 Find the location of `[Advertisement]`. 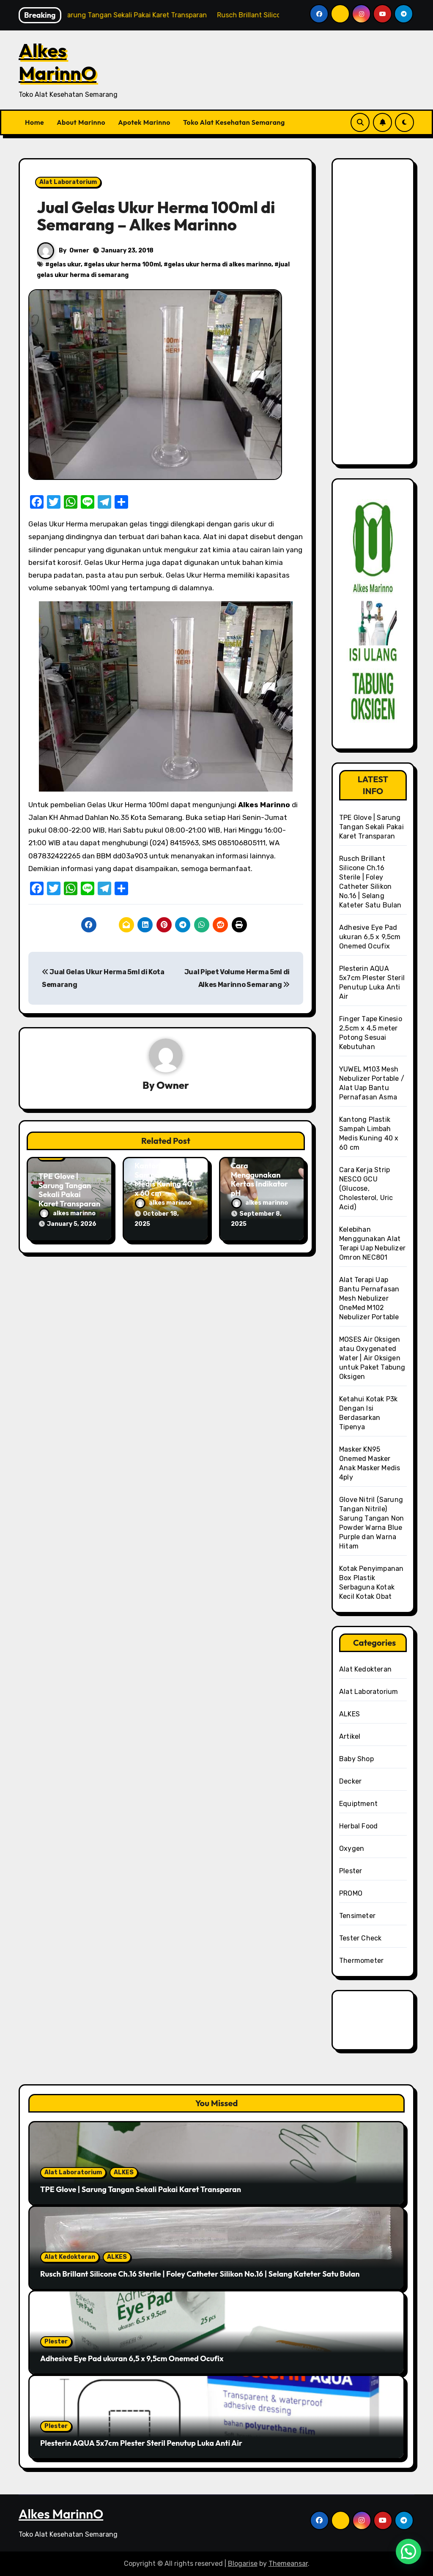

[Advertisement] is located at coordinates (374, 317).